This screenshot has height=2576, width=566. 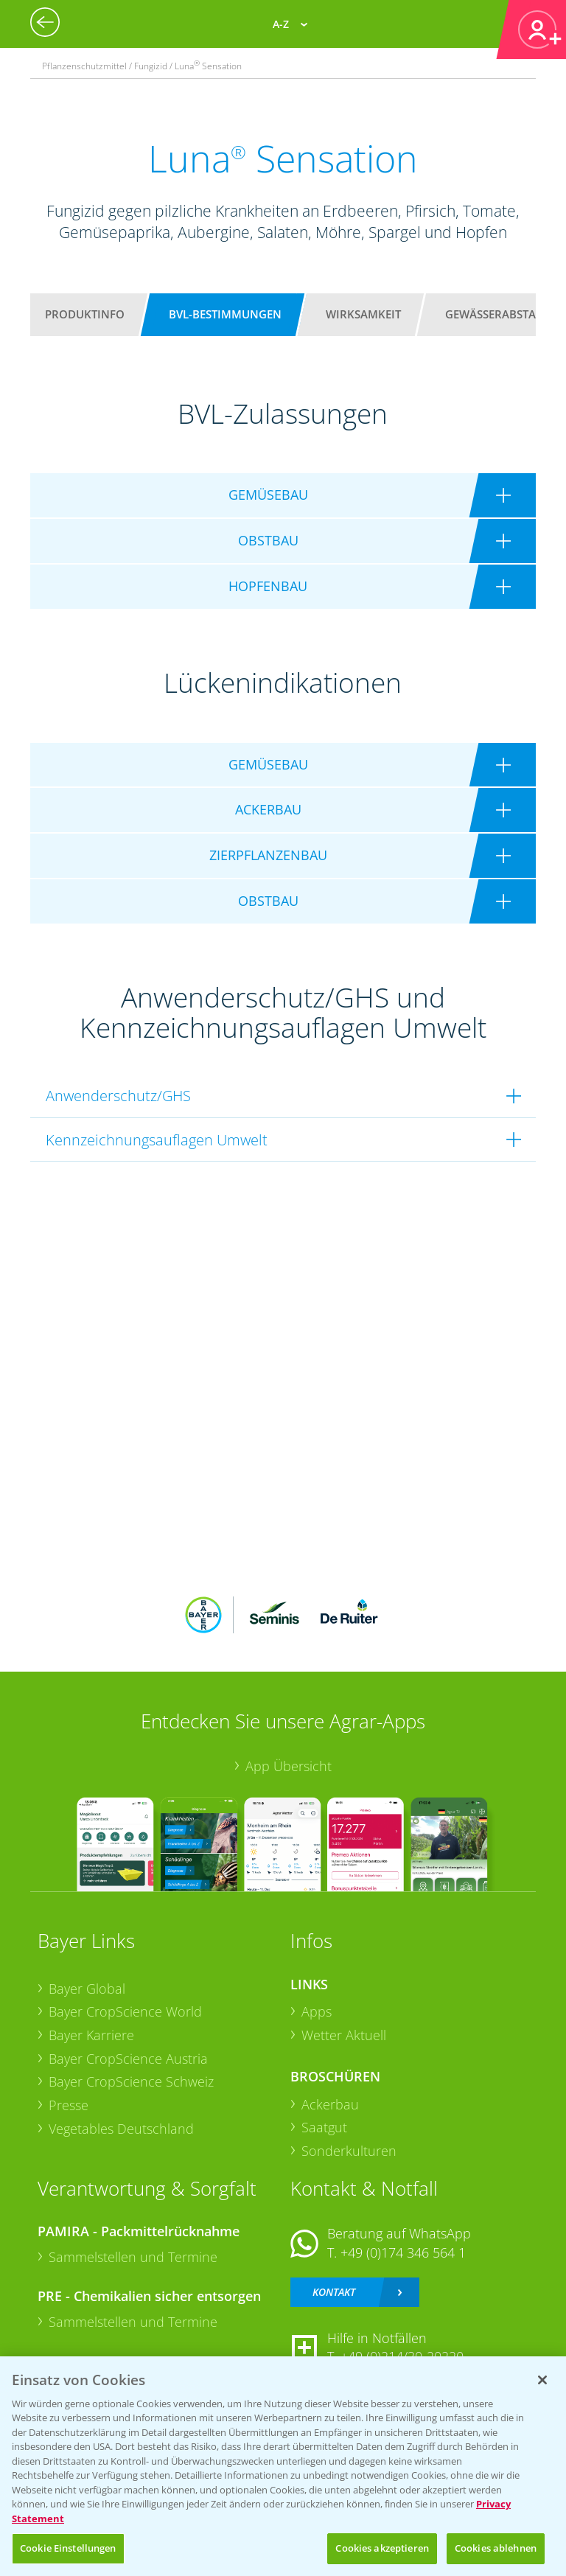 What do you see at coordinates (316, 2011) in the screenshot?
I see `Apps` at bounding box center [316, 2011].